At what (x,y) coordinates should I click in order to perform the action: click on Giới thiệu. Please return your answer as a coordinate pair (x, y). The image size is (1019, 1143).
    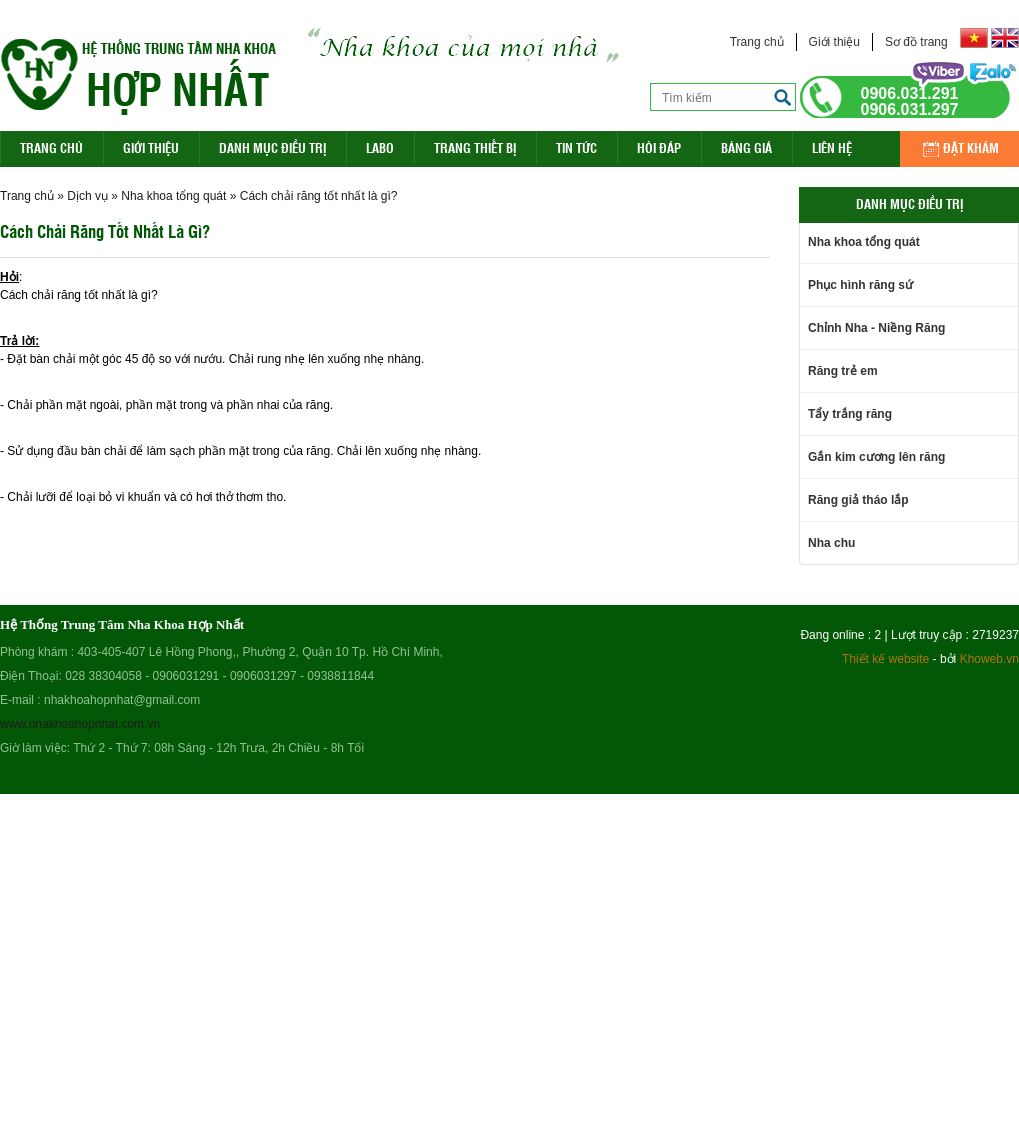
    Looking at the image, I should click on (834, 42).